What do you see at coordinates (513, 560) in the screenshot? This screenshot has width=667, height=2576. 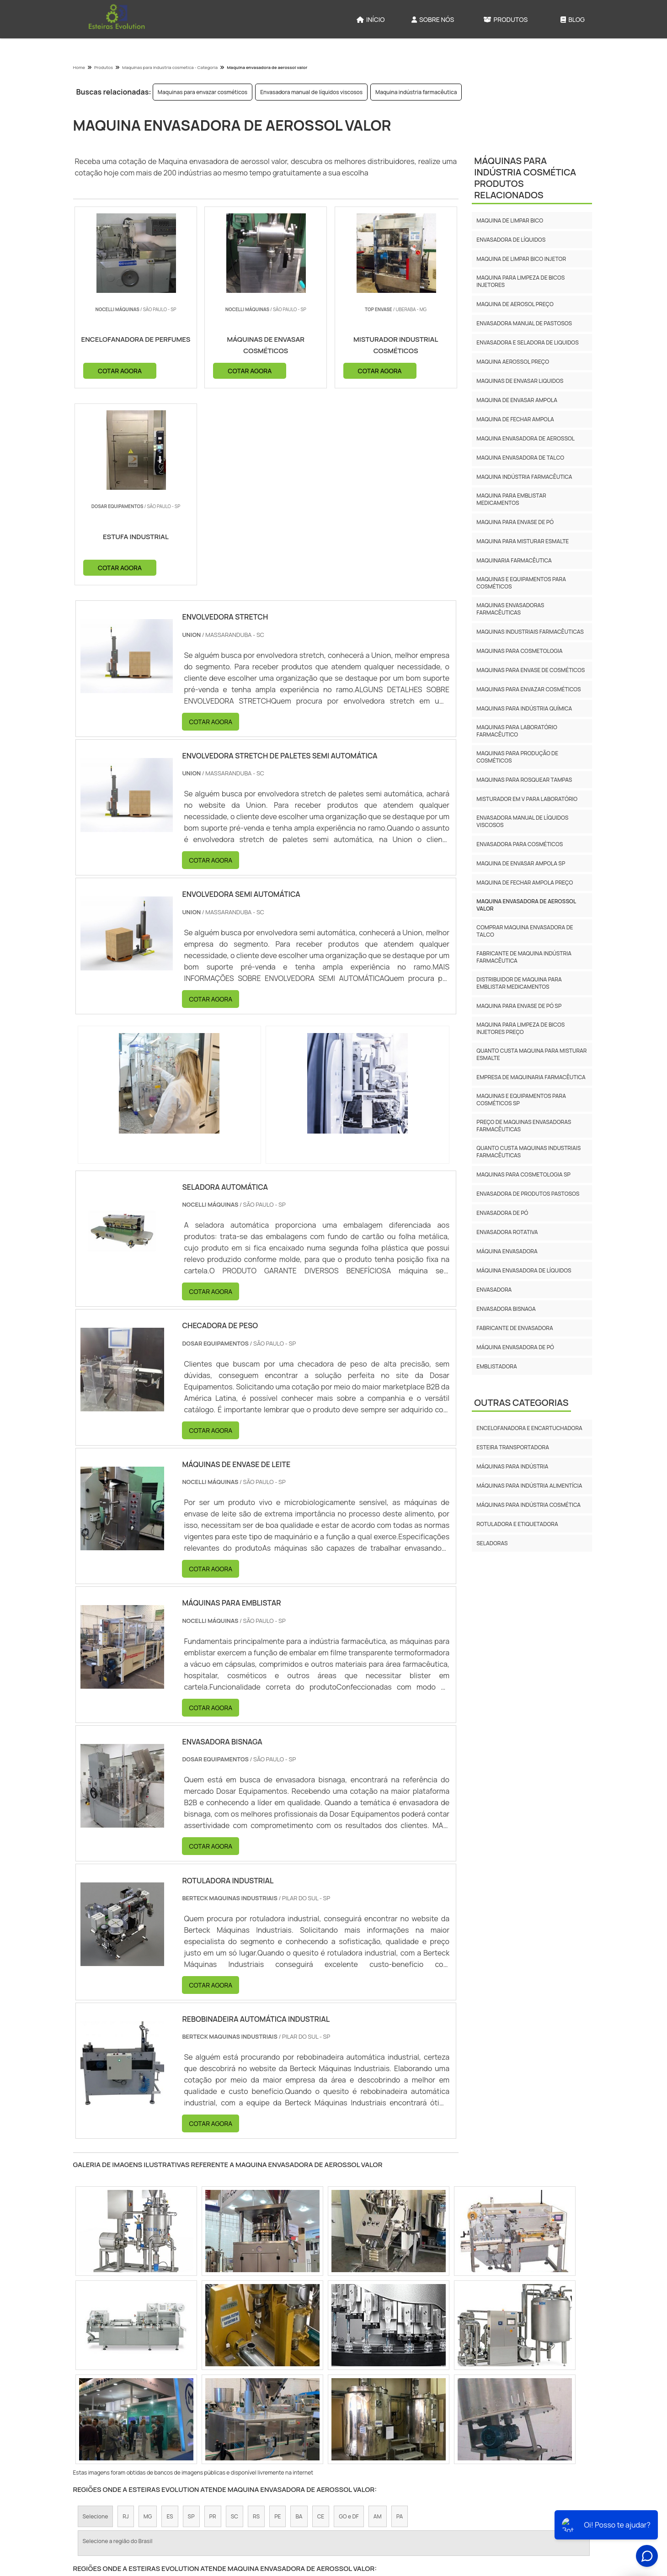 I see `Maquinaria farmacêutica` at bounding box center [513, 560].